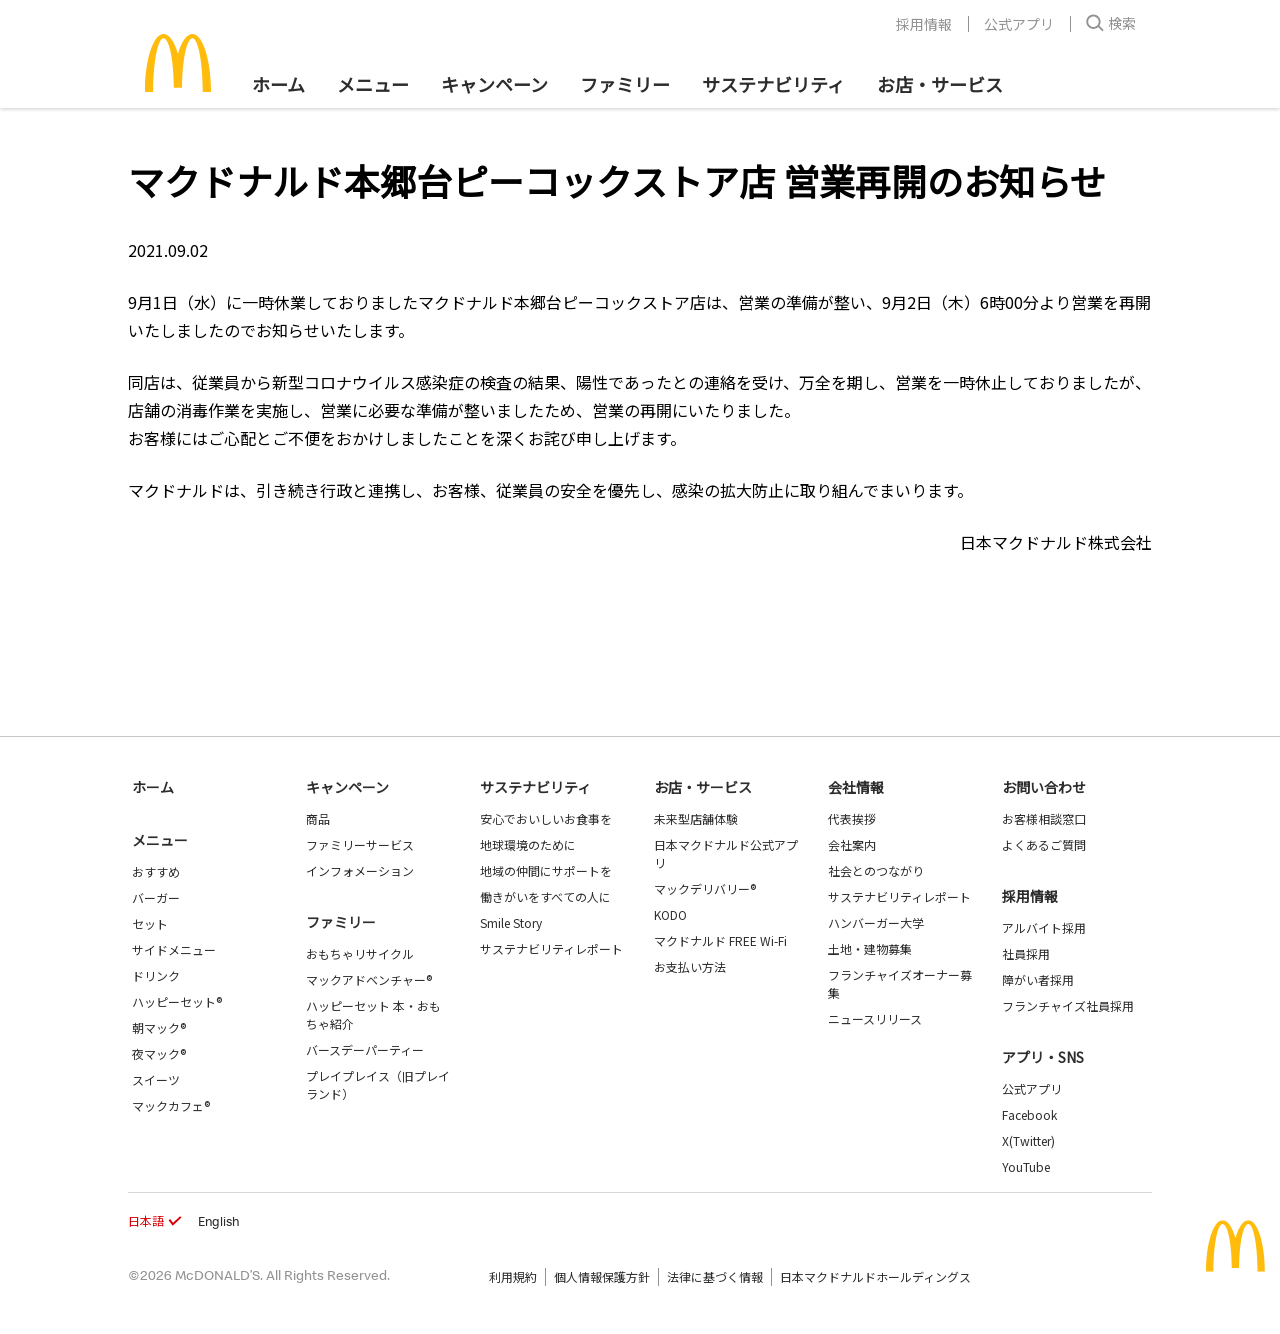  Describe the element at coordinates (875, 1276) in the screenshot. I see `日本マクドナルドホールディングス` at that location.